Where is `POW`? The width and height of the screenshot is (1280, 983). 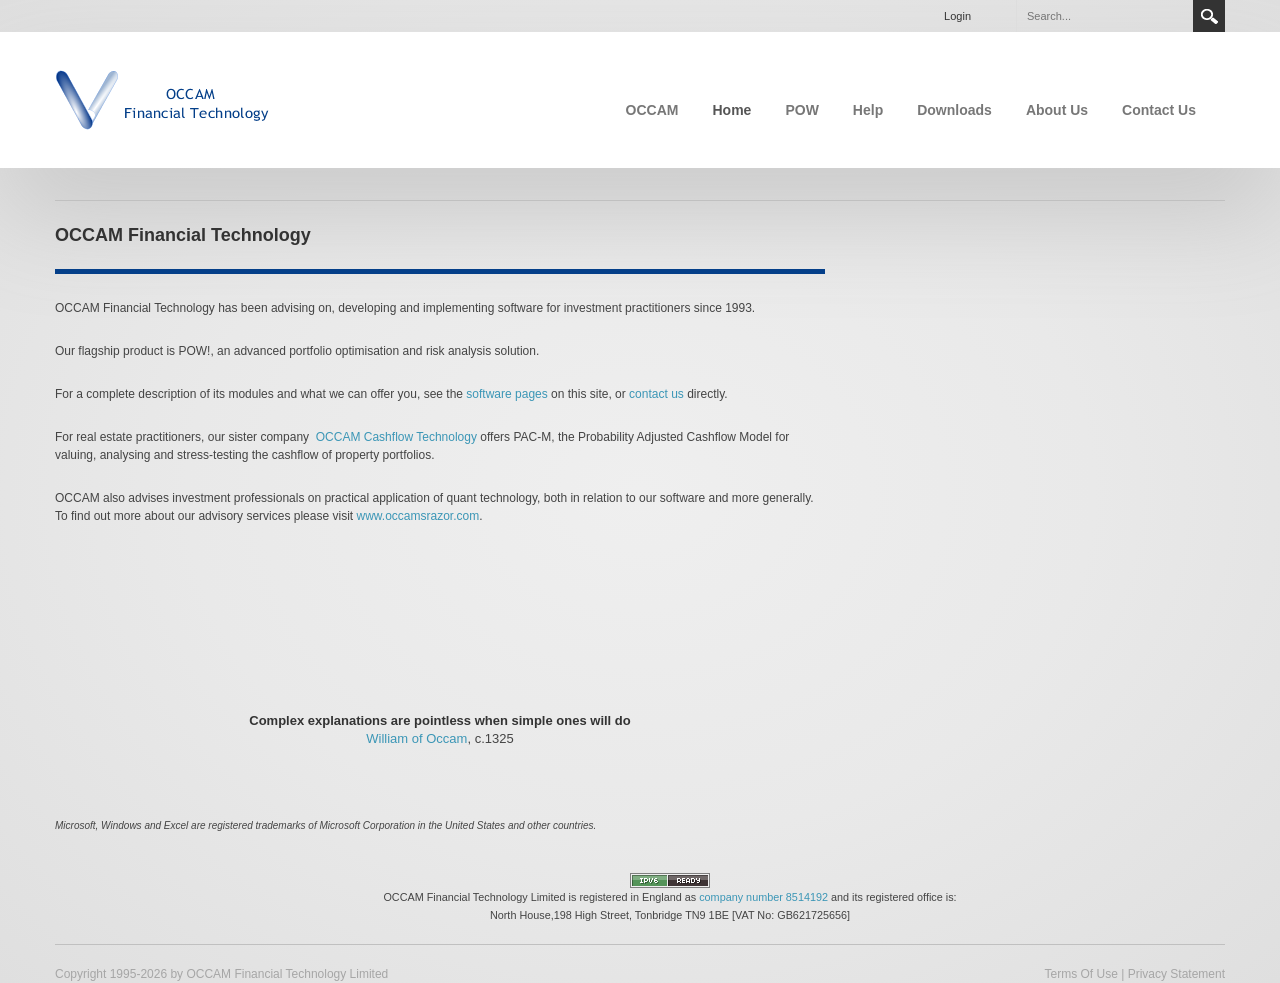 POW is located at coordinates (801, 110).